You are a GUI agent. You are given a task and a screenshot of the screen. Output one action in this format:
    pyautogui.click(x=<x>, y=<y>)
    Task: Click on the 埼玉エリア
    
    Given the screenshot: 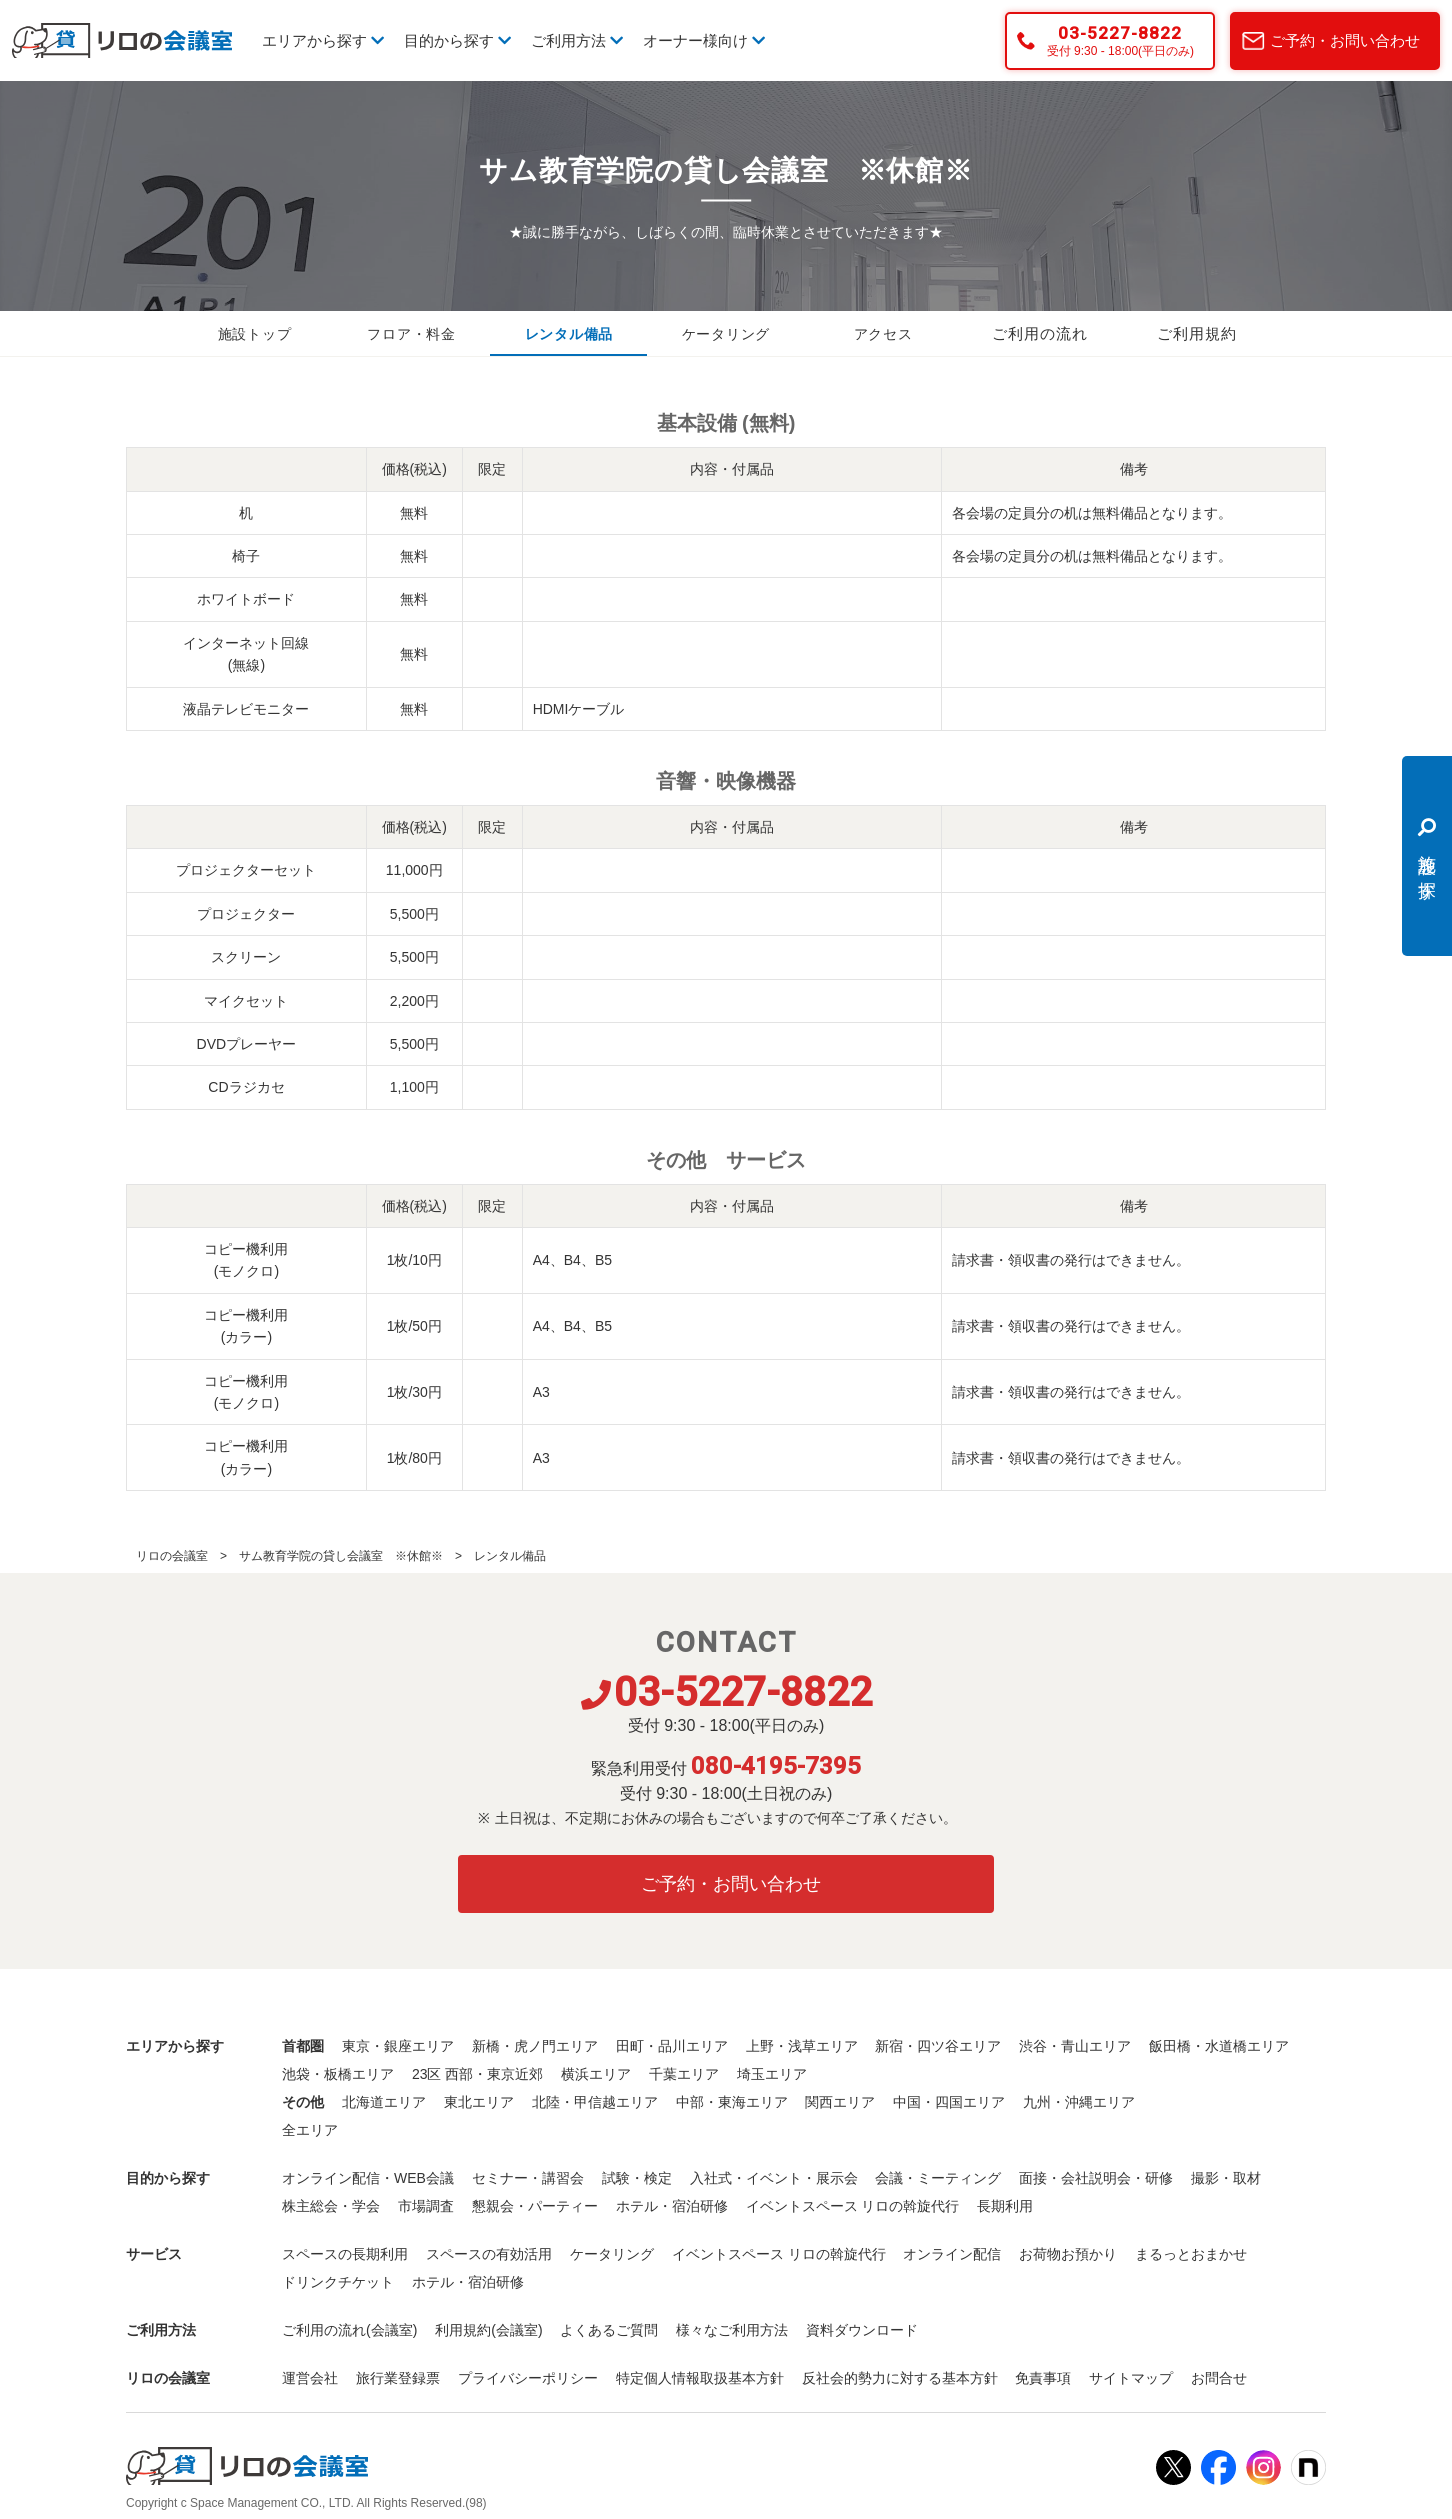 What is the action you would take?
    pyautogui.click(x=772, y=2074)
    